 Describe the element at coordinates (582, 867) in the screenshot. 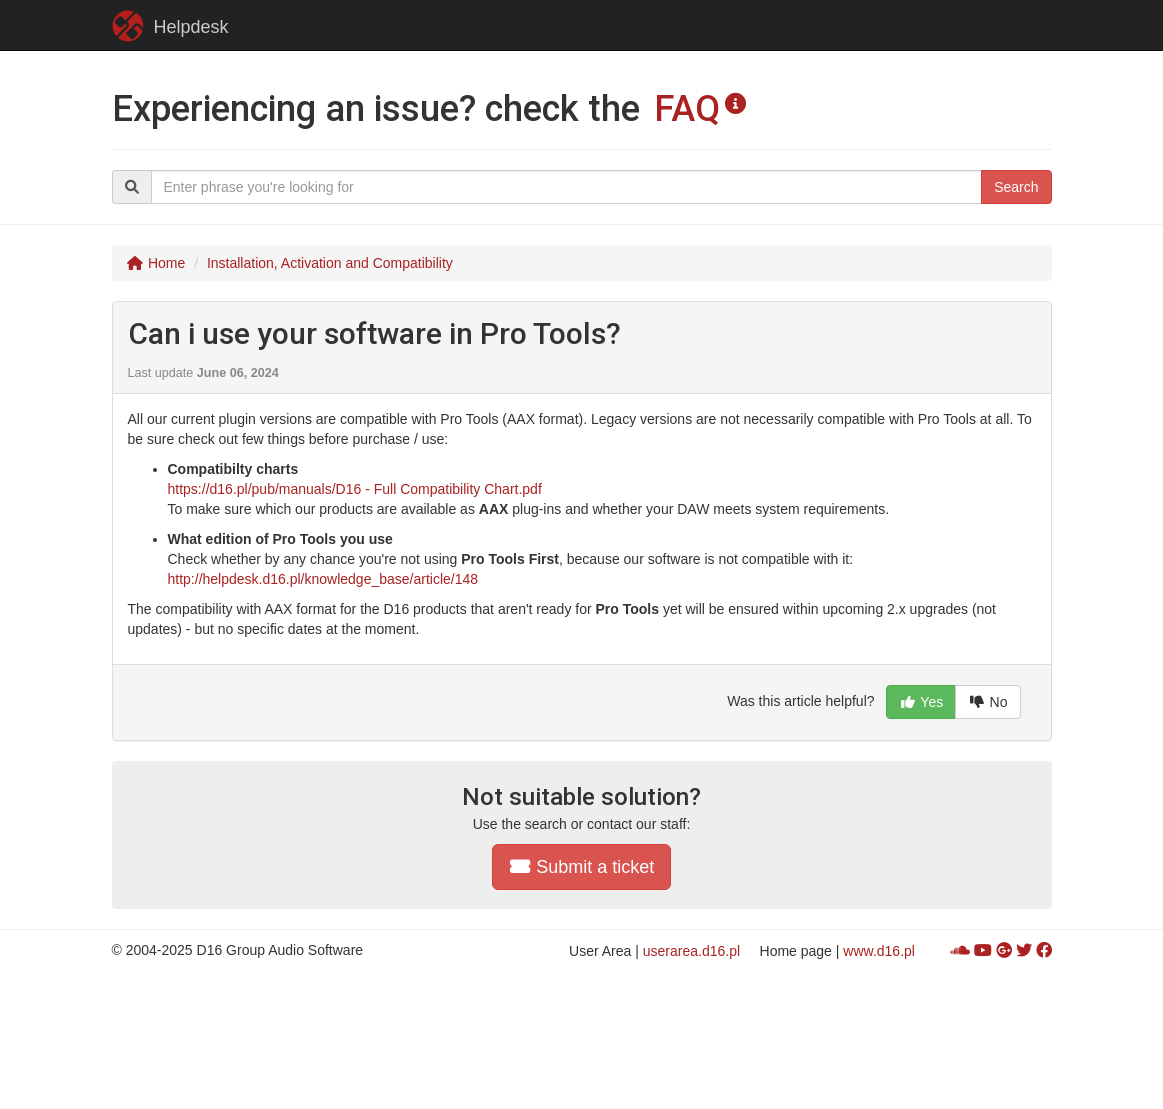

I see `Submit a ticket [button]` at that location.